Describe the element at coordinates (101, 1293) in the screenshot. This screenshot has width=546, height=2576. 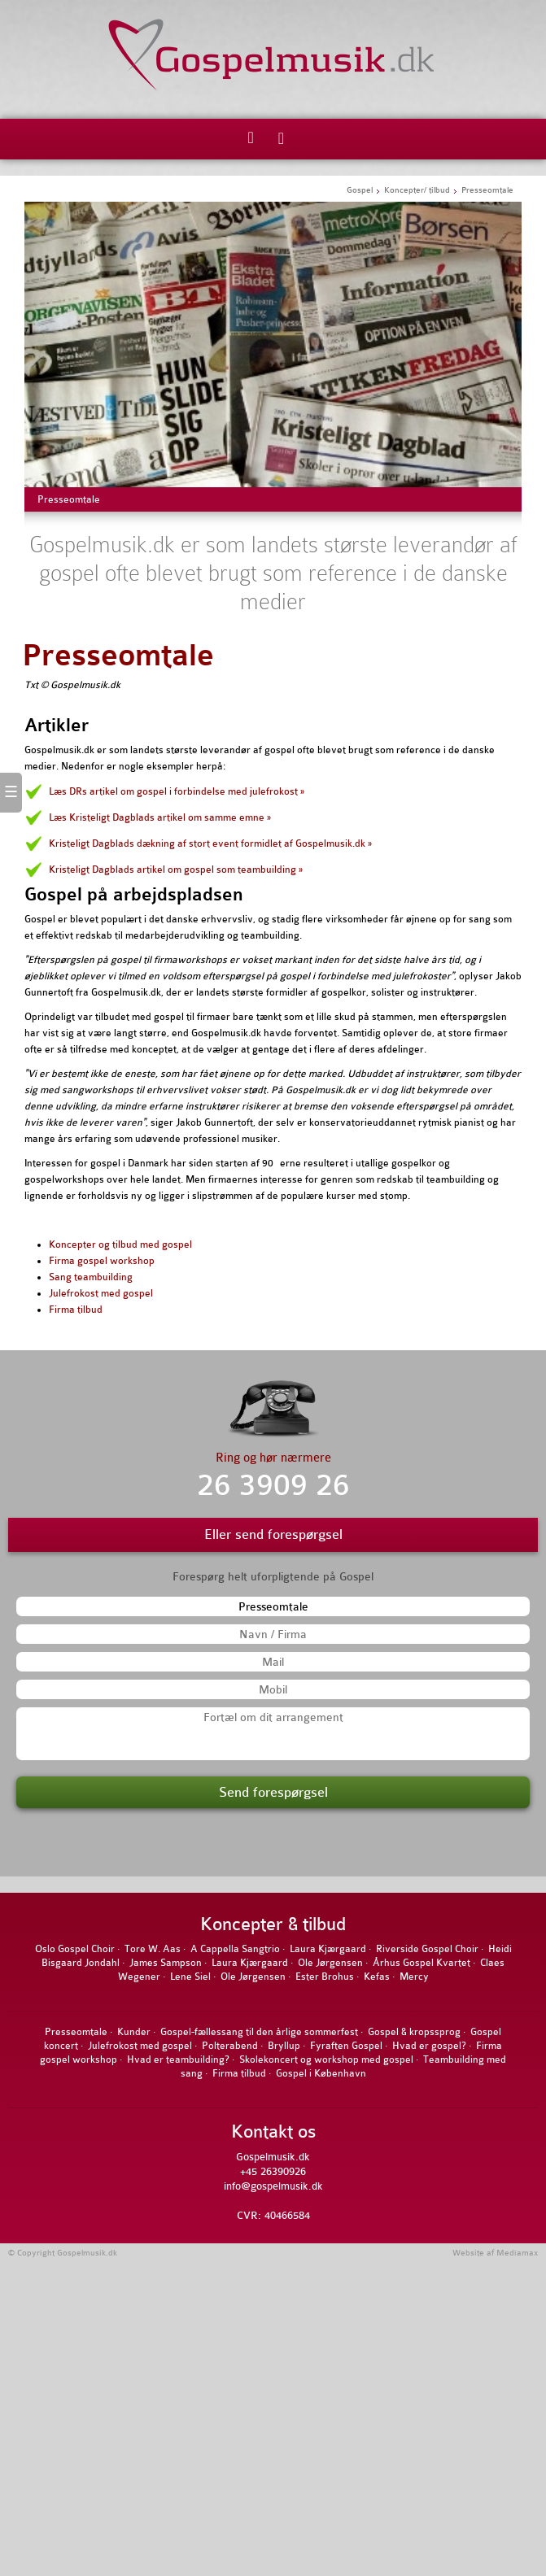
I see `Julefrokost med gospel` at that location.